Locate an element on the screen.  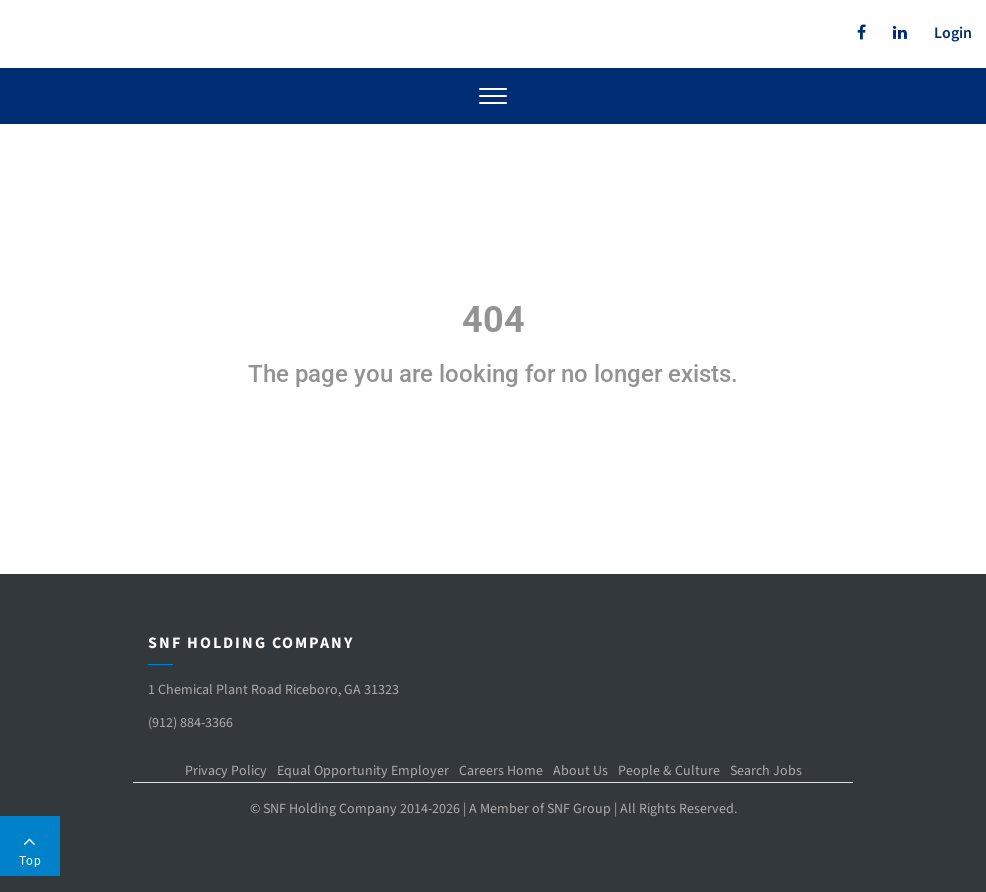
Privacy Policy is located at coordinates (226, 771).